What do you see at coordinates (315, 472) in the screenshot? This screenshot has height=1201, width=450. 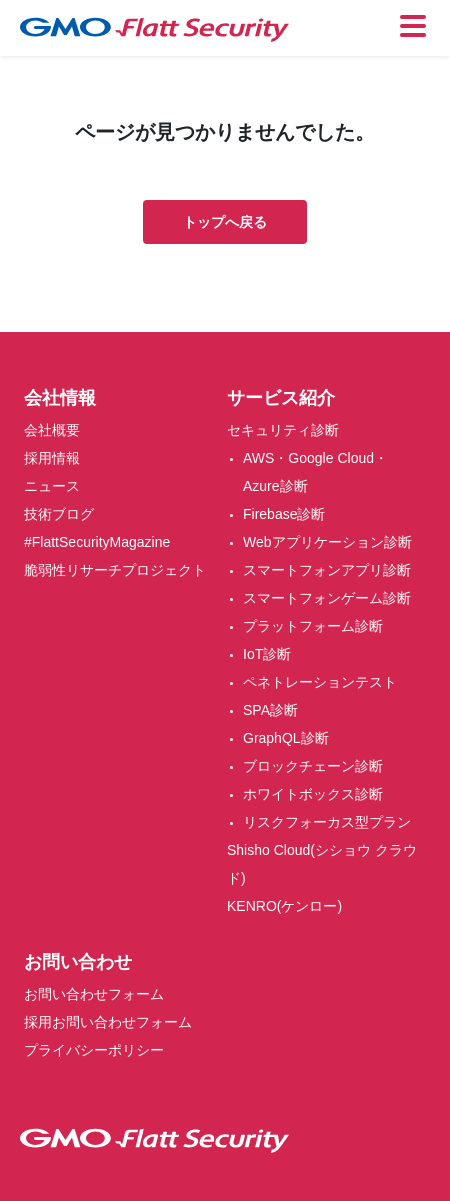 I see `AWS・Google Cloud・Azure診断` at bounding box center [315, 472].